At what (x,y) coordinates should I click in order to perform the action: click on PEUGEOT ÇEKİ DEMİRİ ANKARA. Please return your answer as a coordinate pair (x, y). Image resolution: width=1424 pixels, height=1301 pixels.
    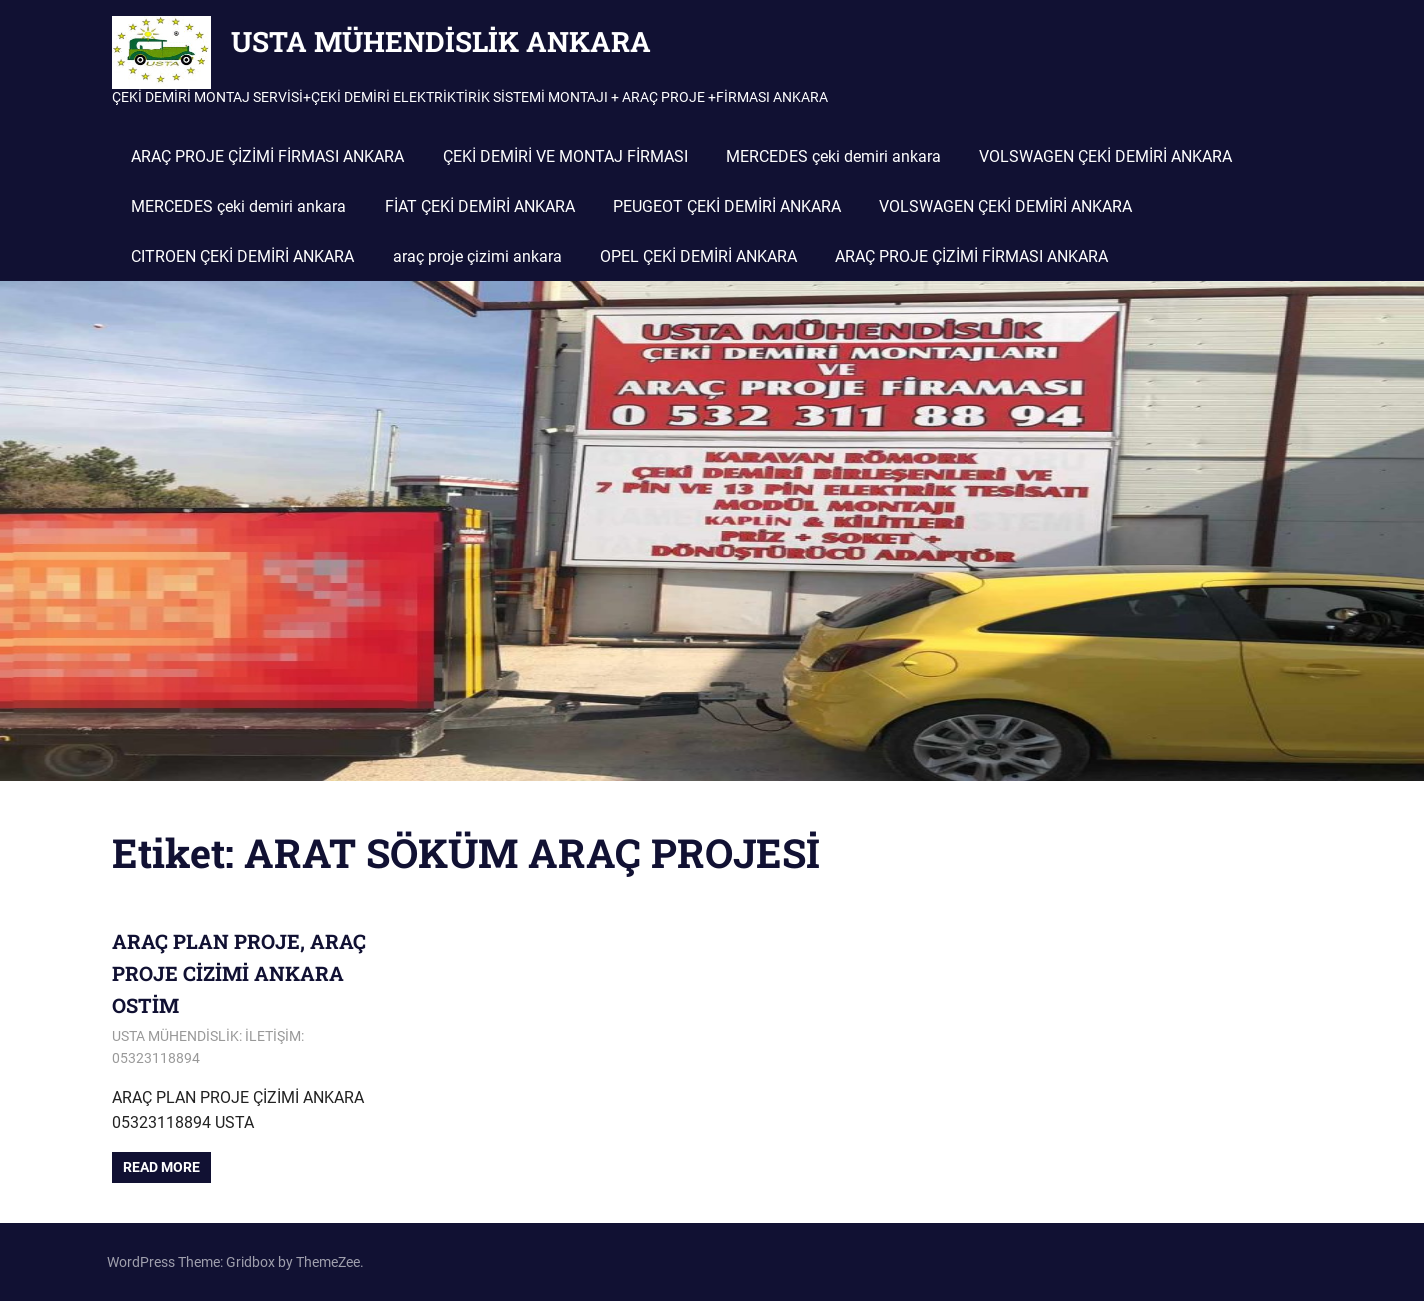
    Looking at the image, I should click on (727, 206).